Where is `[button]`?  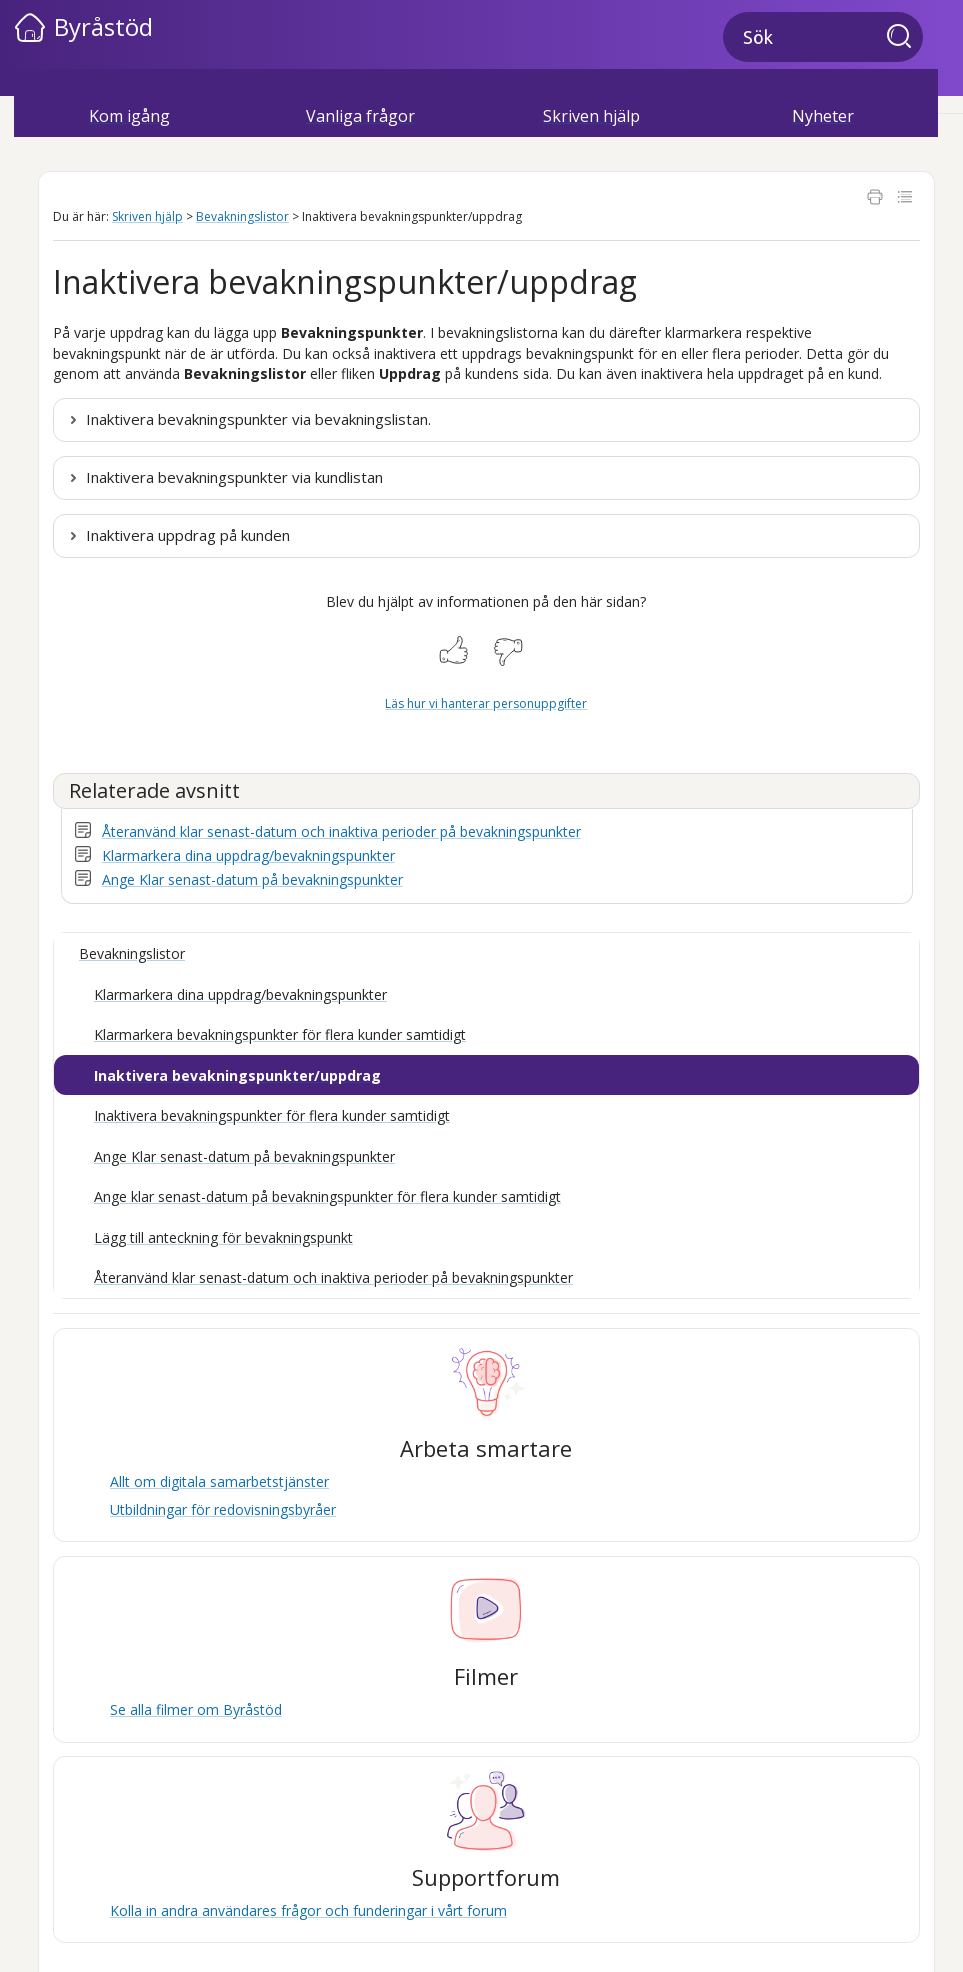 [button] is located at coordinates (905, 38).